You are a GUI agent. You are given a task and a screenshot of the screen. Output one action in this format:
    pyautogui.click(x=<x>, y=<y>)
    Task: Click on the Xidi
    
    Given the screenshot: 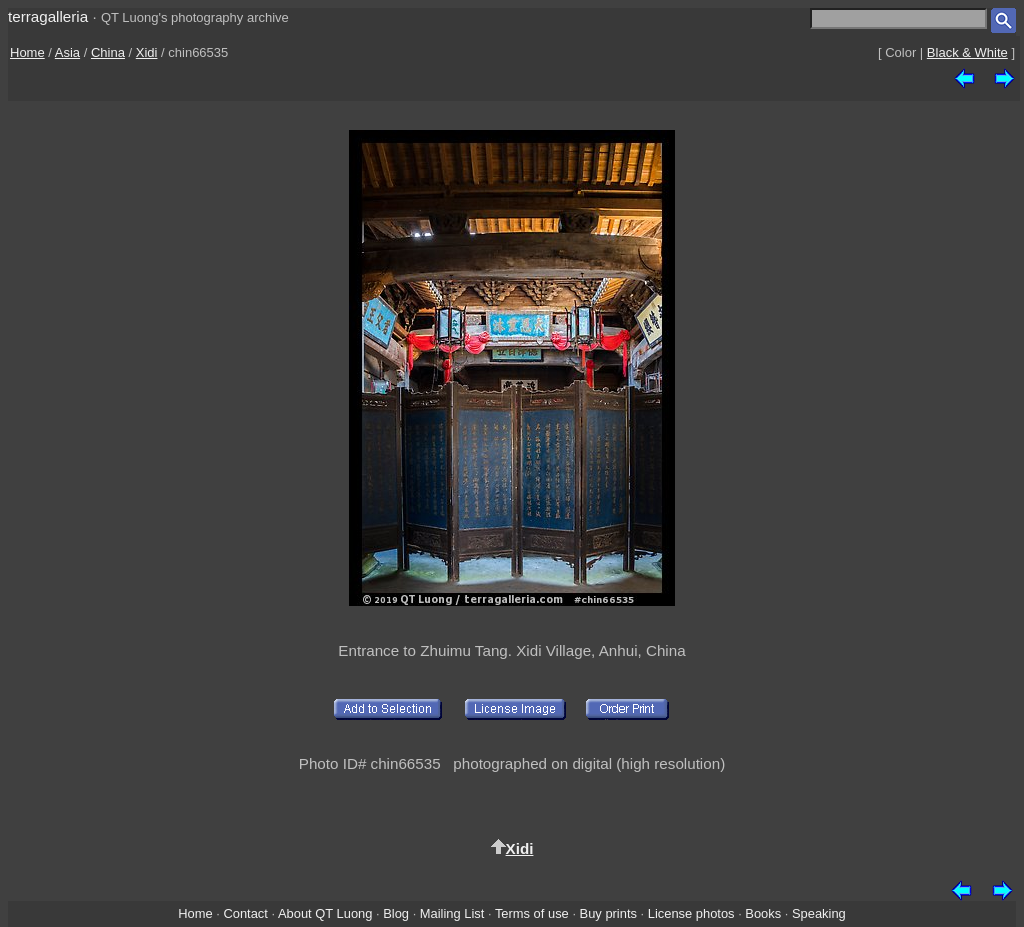 What is the action you would take?
    pyautogui.click(x=147, y=52)
    